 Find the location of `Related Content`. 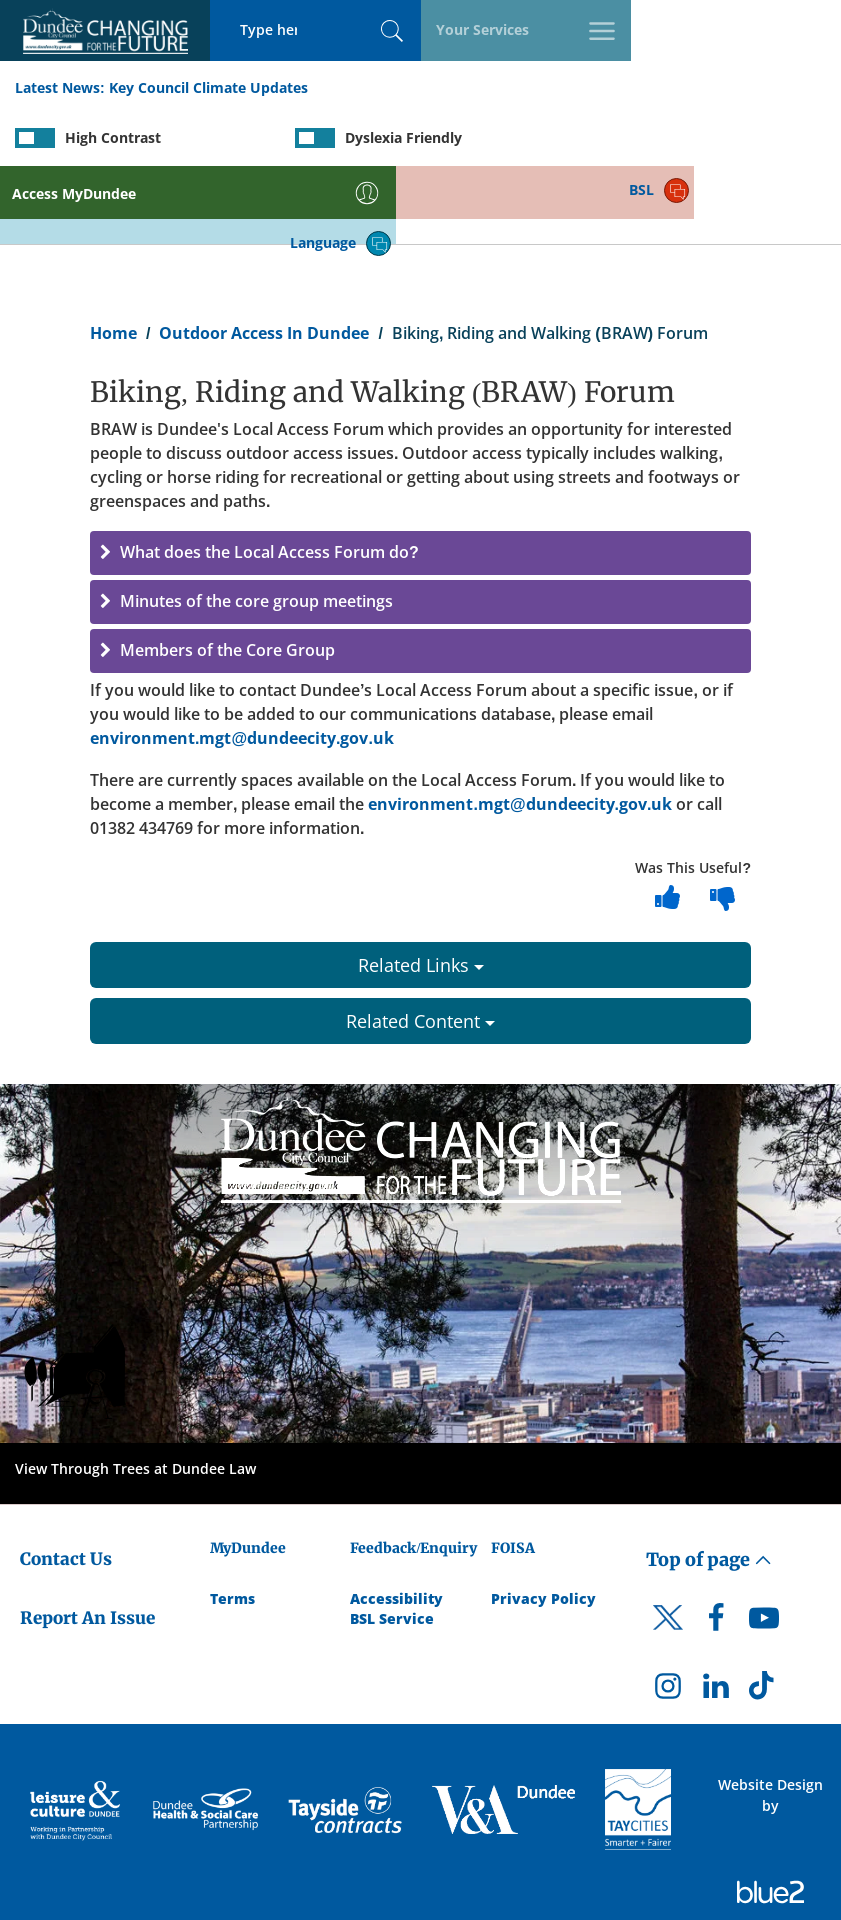

Related Content is located at coordinates (420, 945).